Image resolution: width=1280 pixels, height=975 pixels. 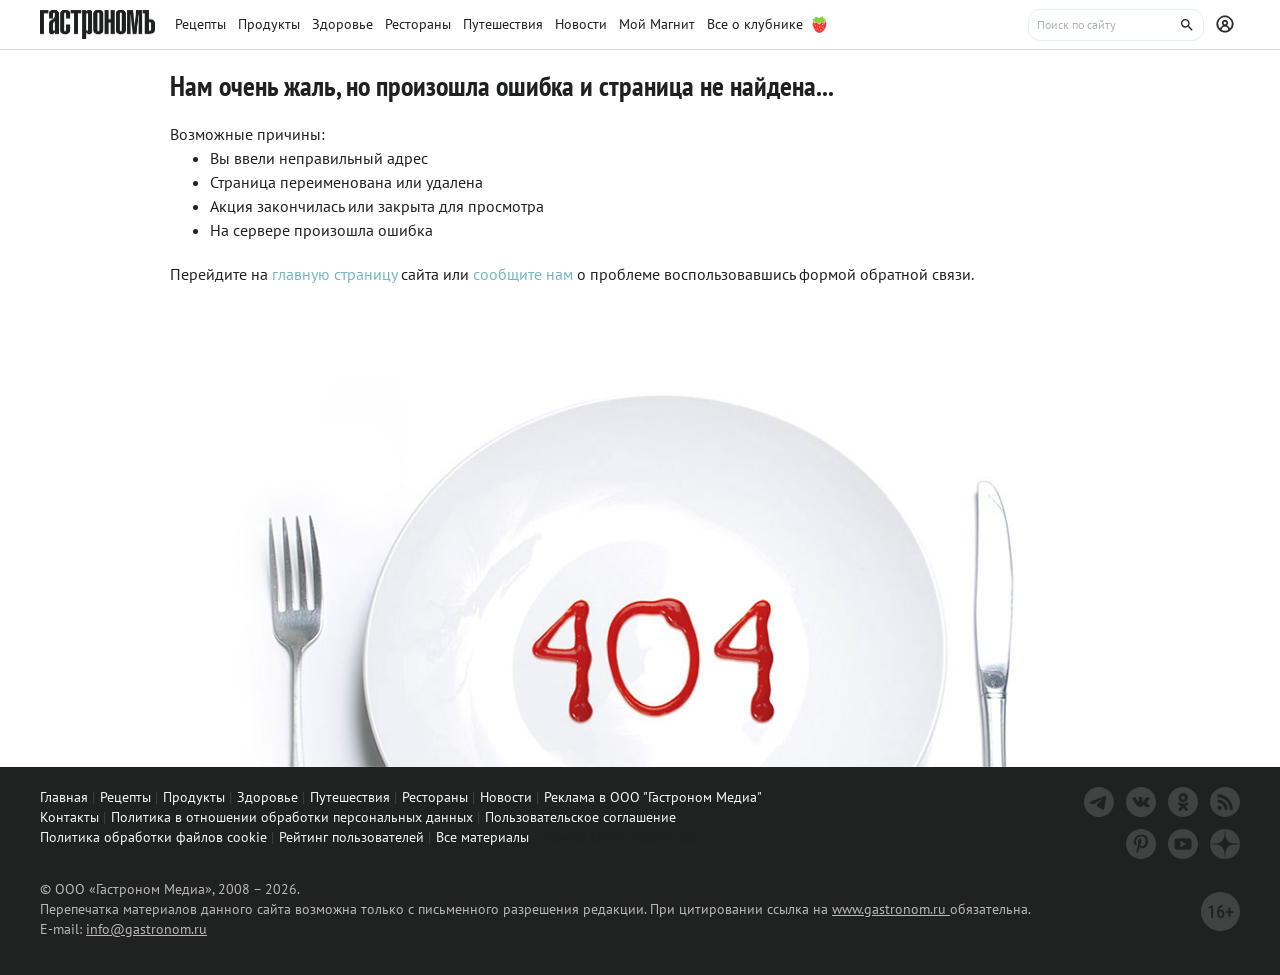 What do you see at coordinates (1183, 802) in the screenshot?
I see `[Одноклассники]` at bounding box center [1183, 802].